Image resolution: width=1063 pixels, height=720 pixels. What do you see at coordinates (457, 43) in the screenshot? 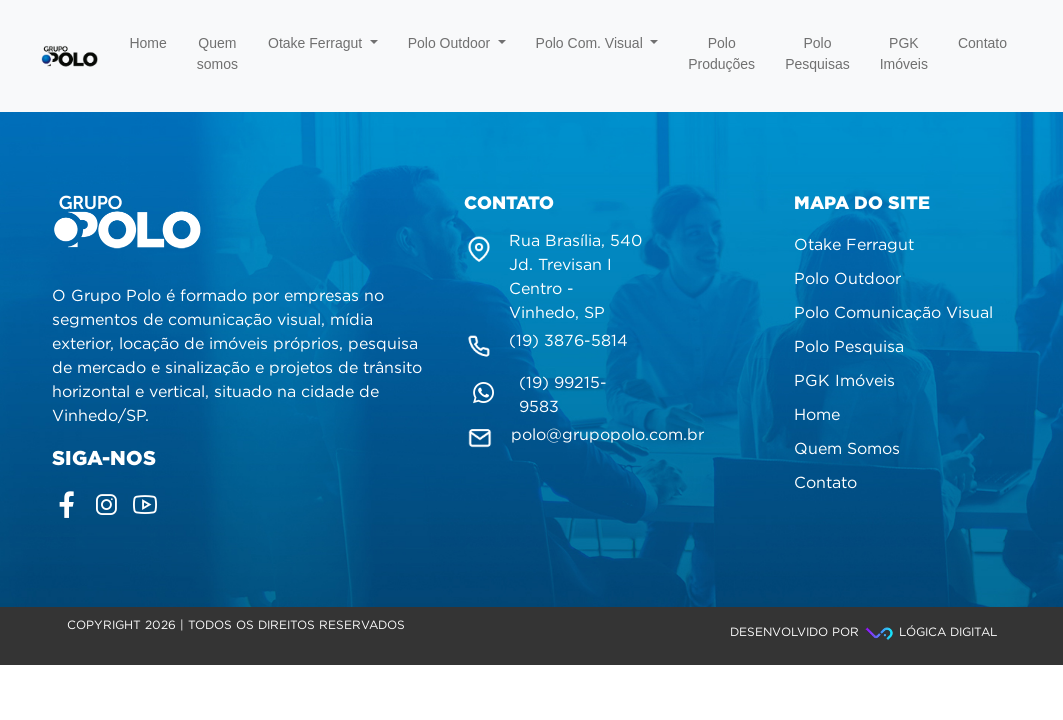
I see `Polo Outdoor` at bounding box center [457, 43].